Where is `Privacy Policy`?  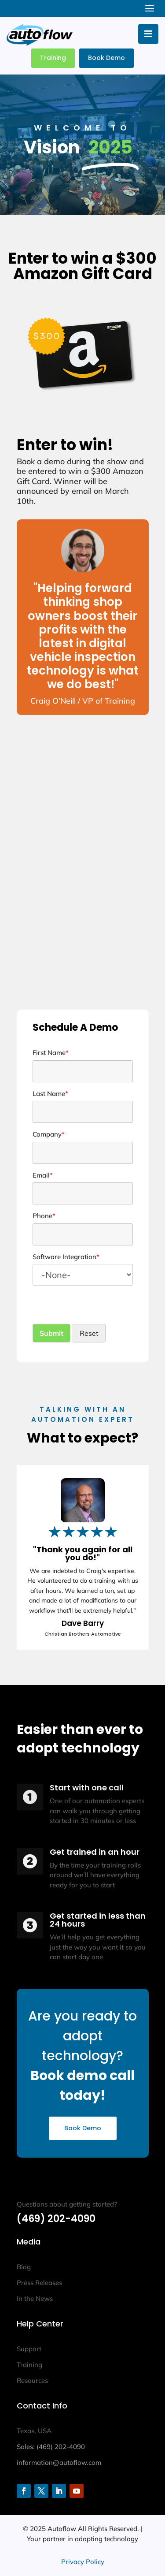
Privacy Policy is located at coordinates (82, 2561).